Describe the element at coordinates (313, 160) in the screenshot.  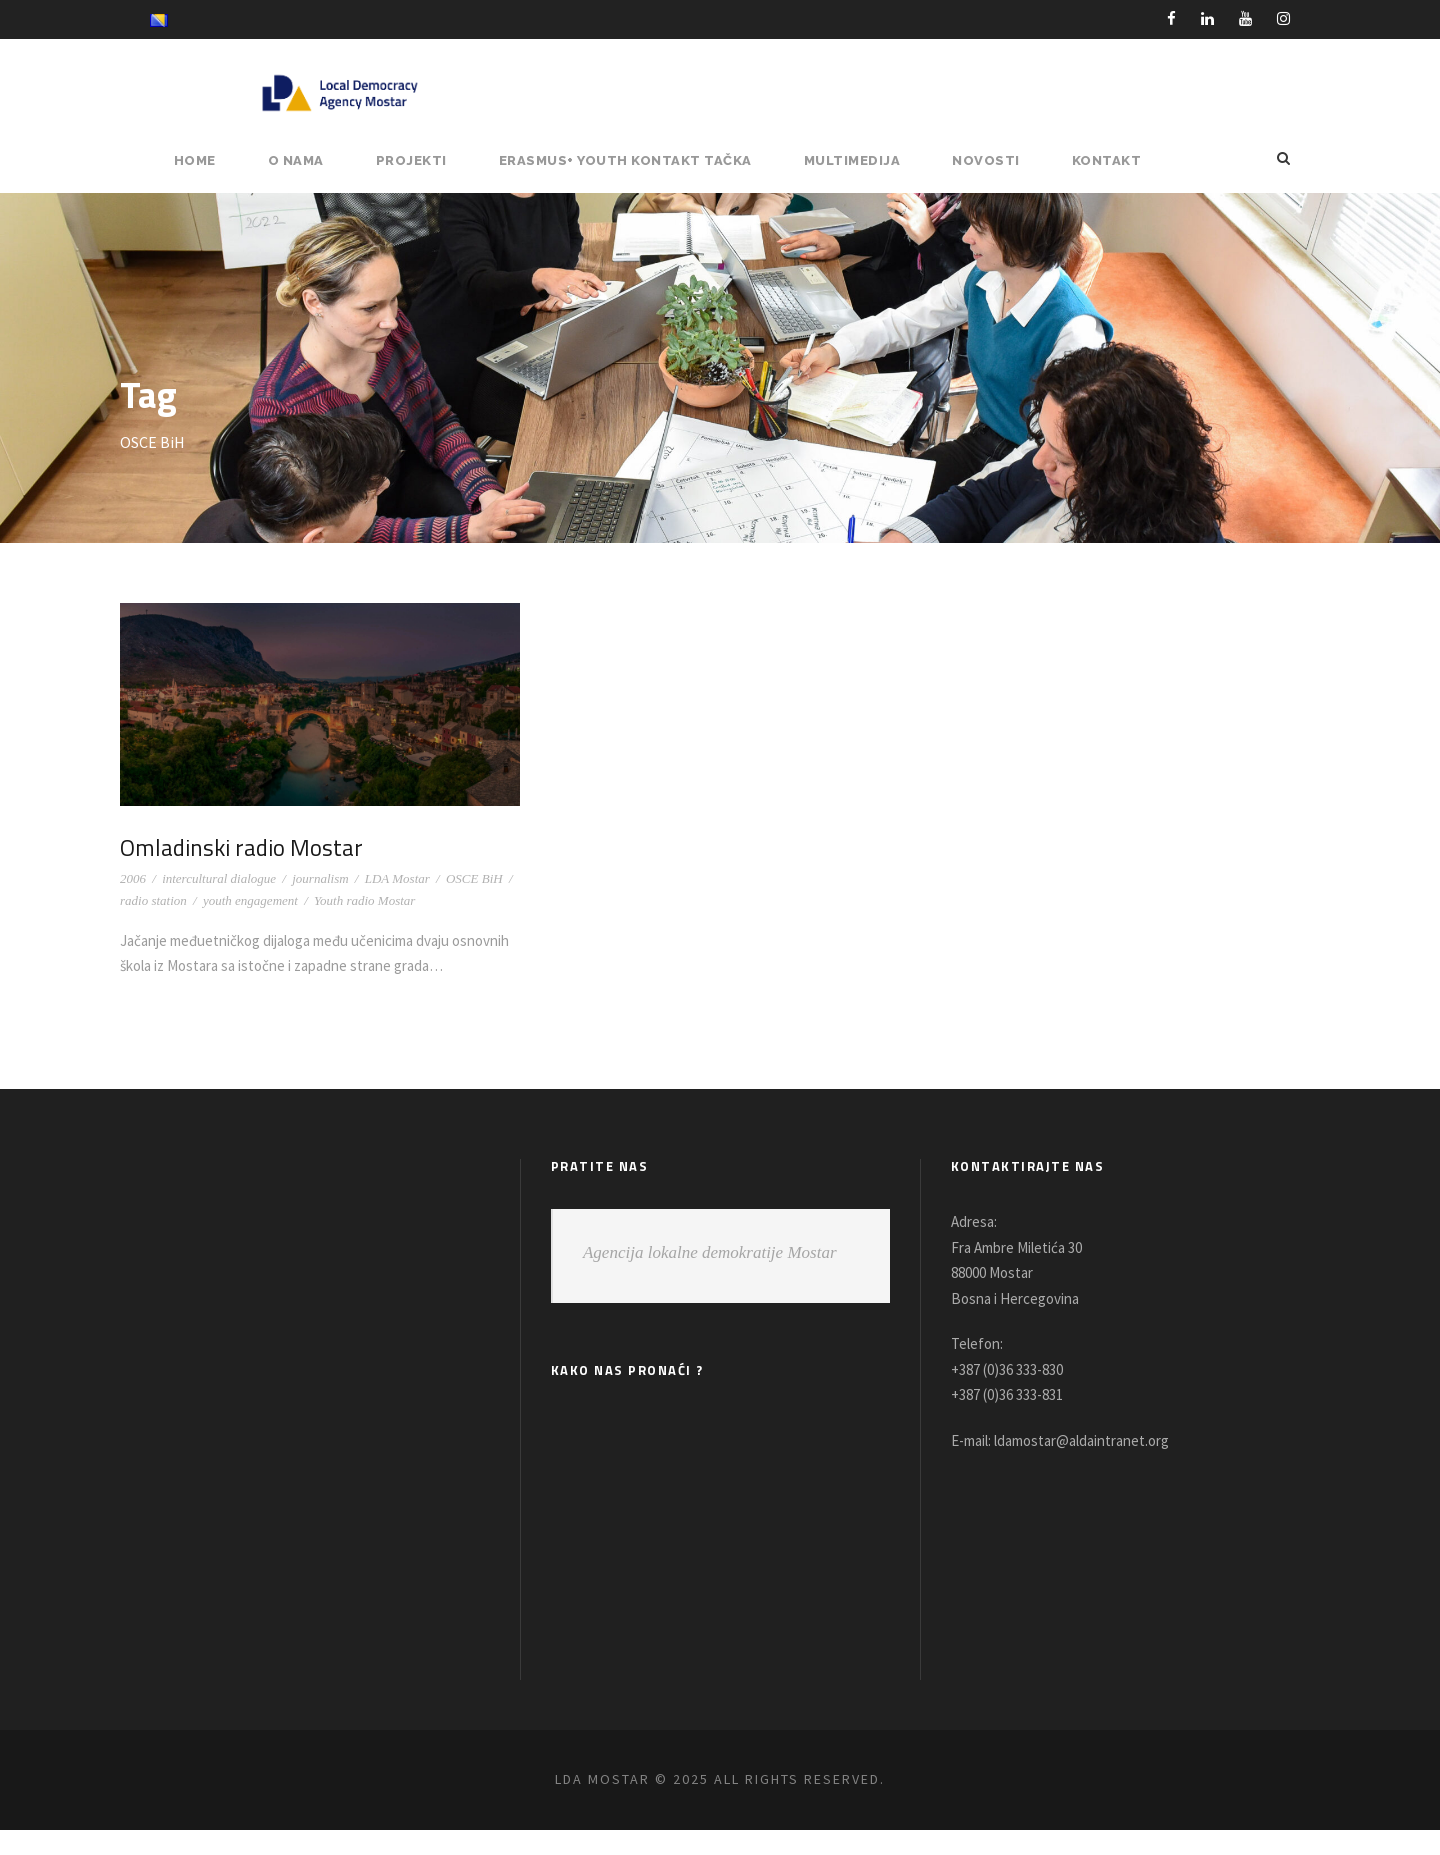
I see `O NAMA` at that location.